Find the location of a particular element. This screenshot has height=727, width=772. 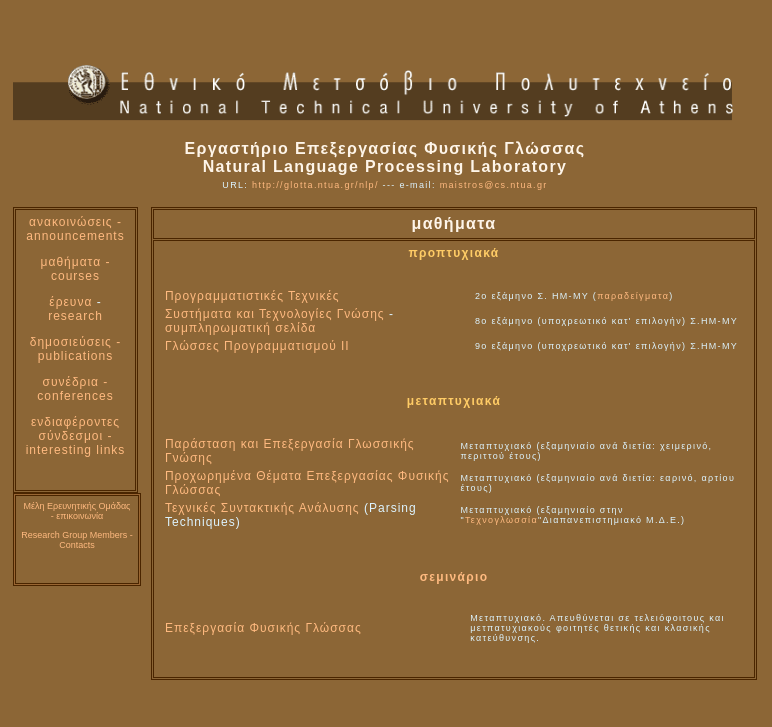

research is located at coordinates (75, 316).